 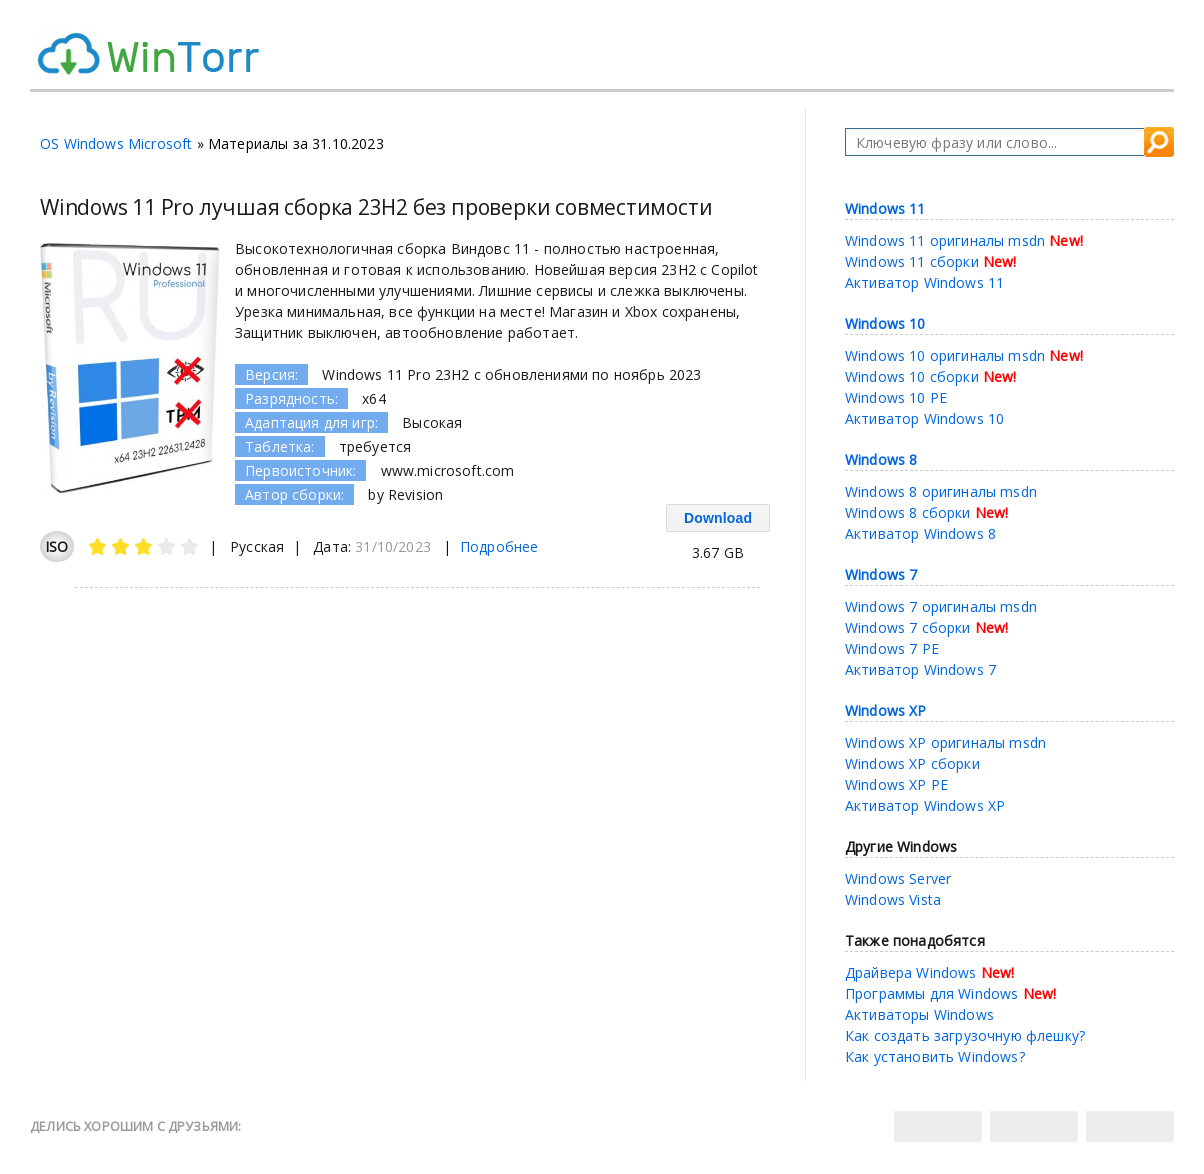 What do you see at coordinates (898, 878) in the screenshot?
I see `Windows Server` at bounding box center [898, 878].